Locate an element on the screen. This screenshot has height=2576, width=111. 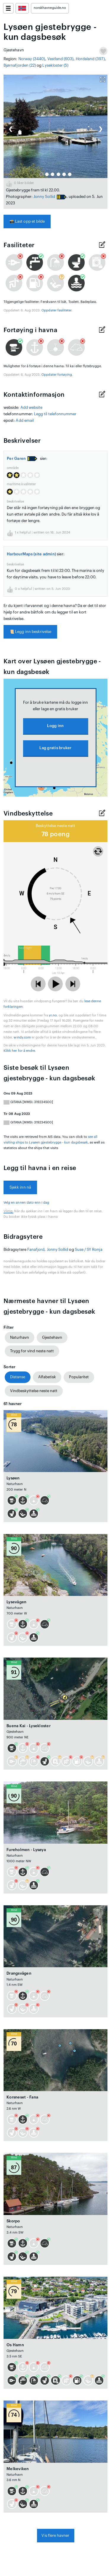
Velg en annen dato enn i dag is located at coordinates (26, 1202).